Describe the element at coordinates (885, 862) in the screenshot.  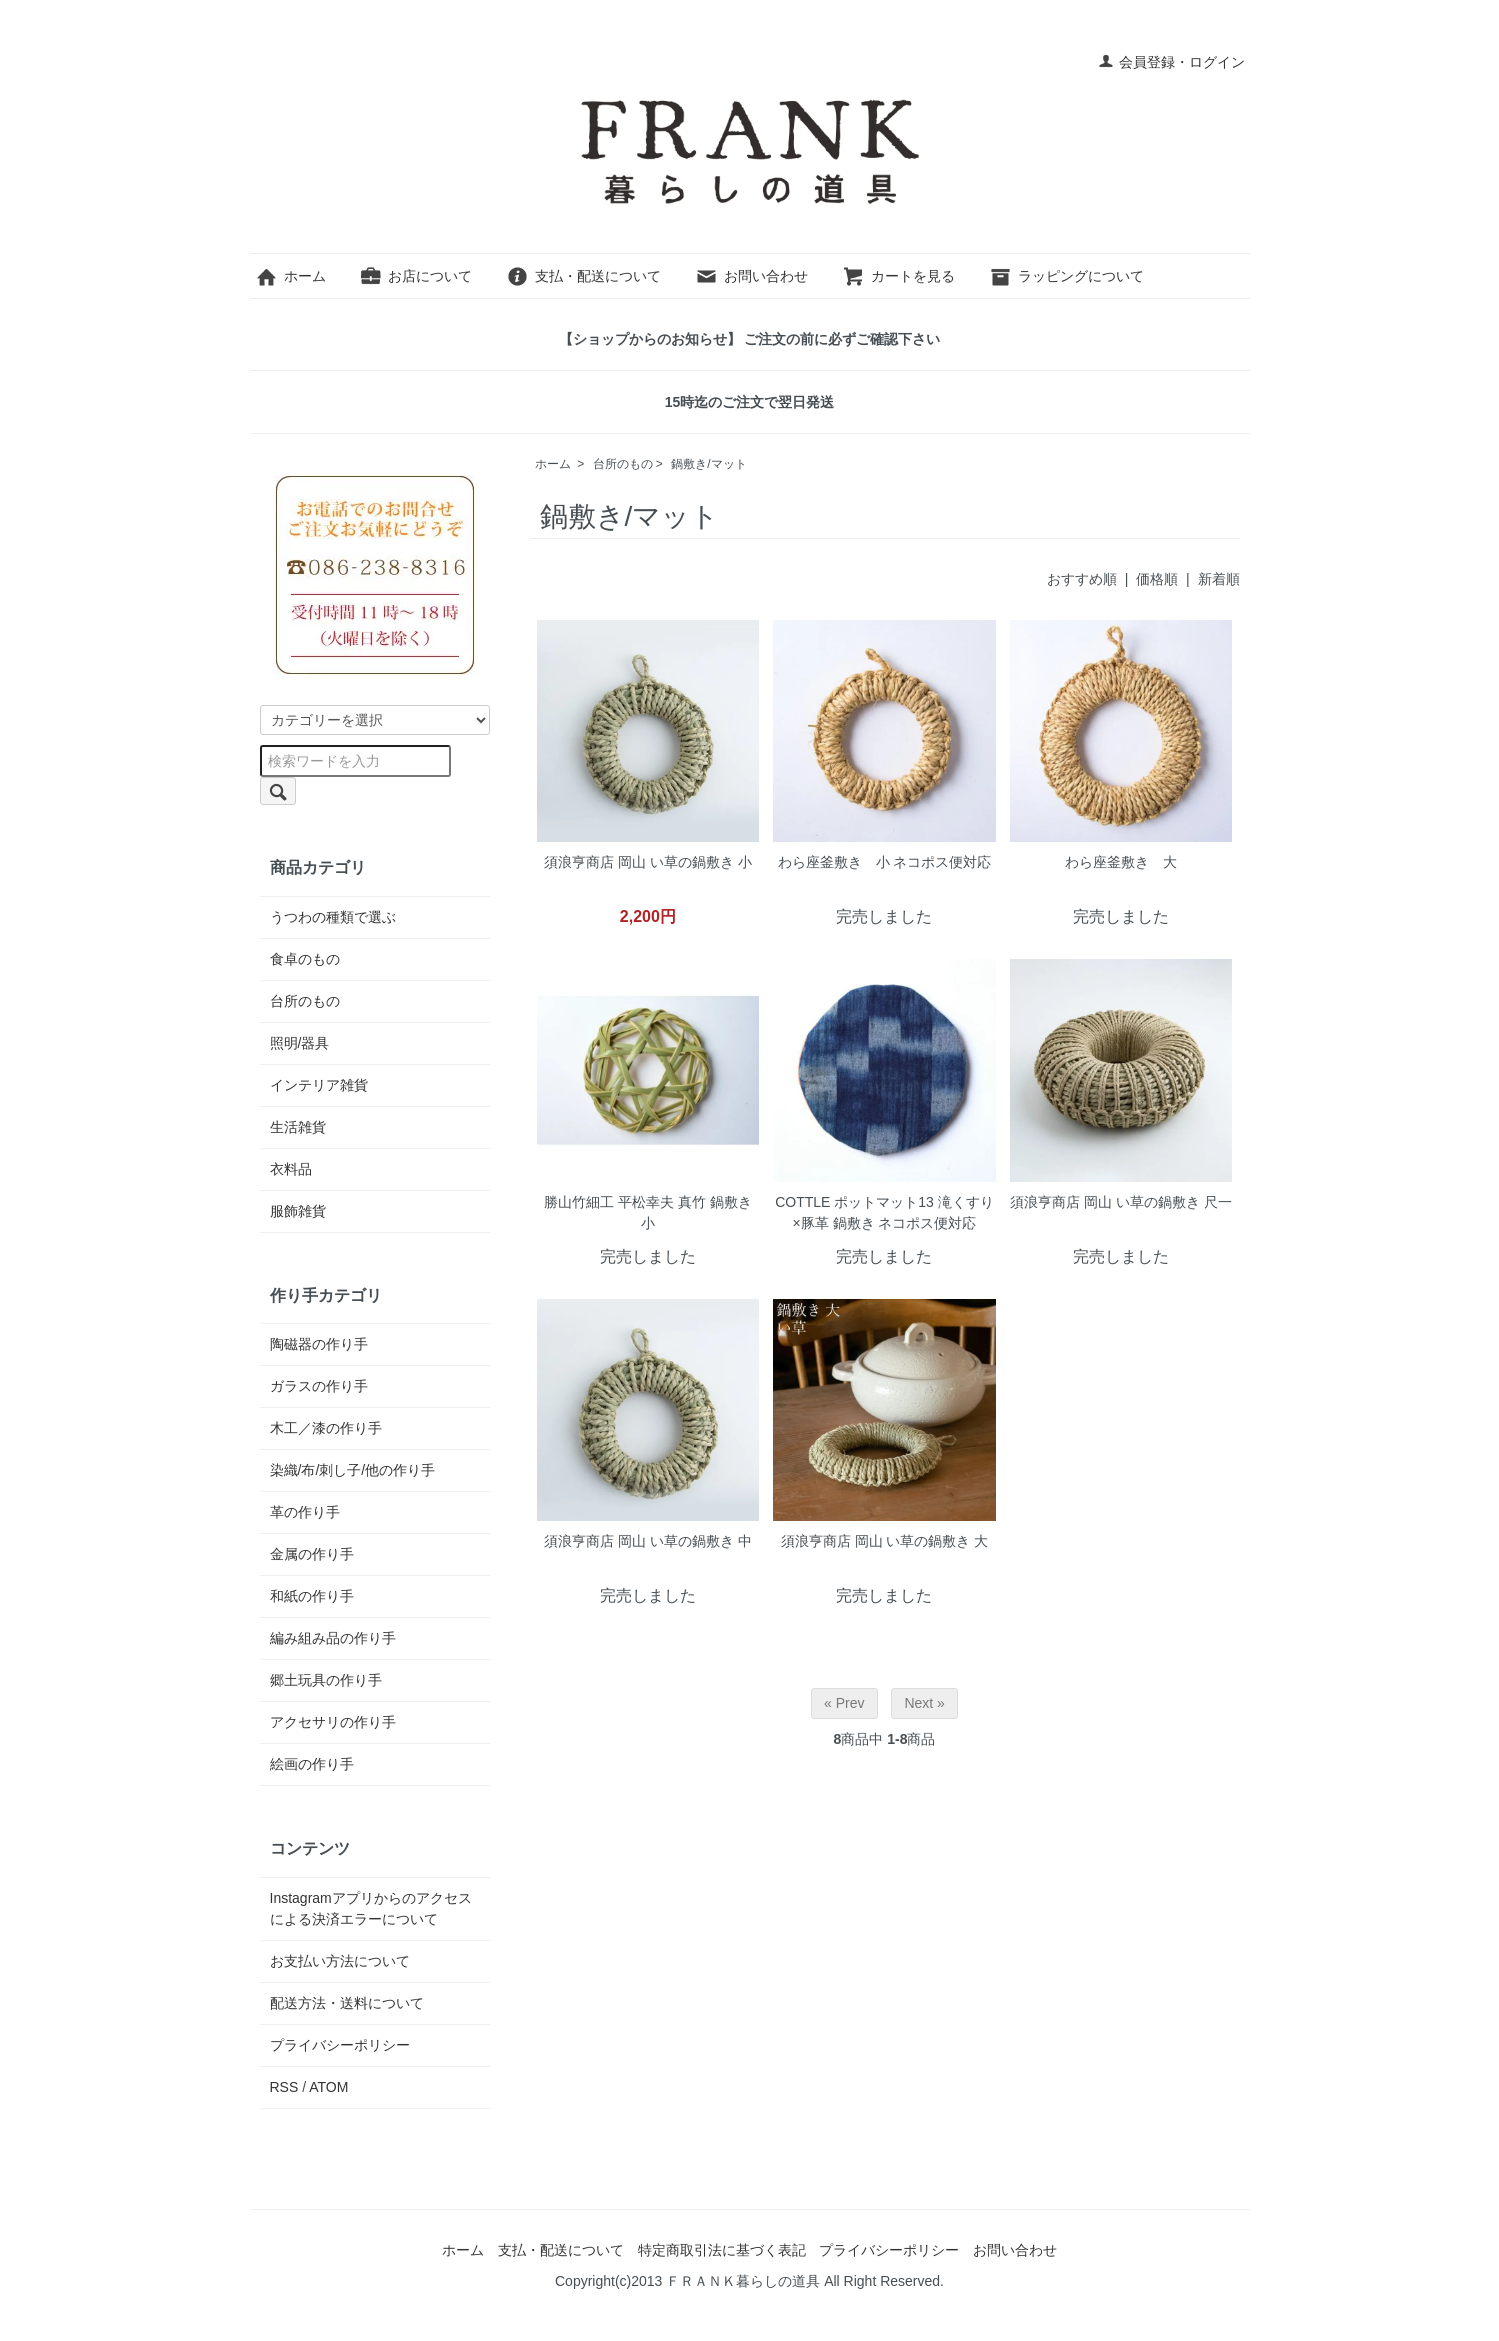
I see `わら座釜敷き 小 ネコポス便対応` at that location.